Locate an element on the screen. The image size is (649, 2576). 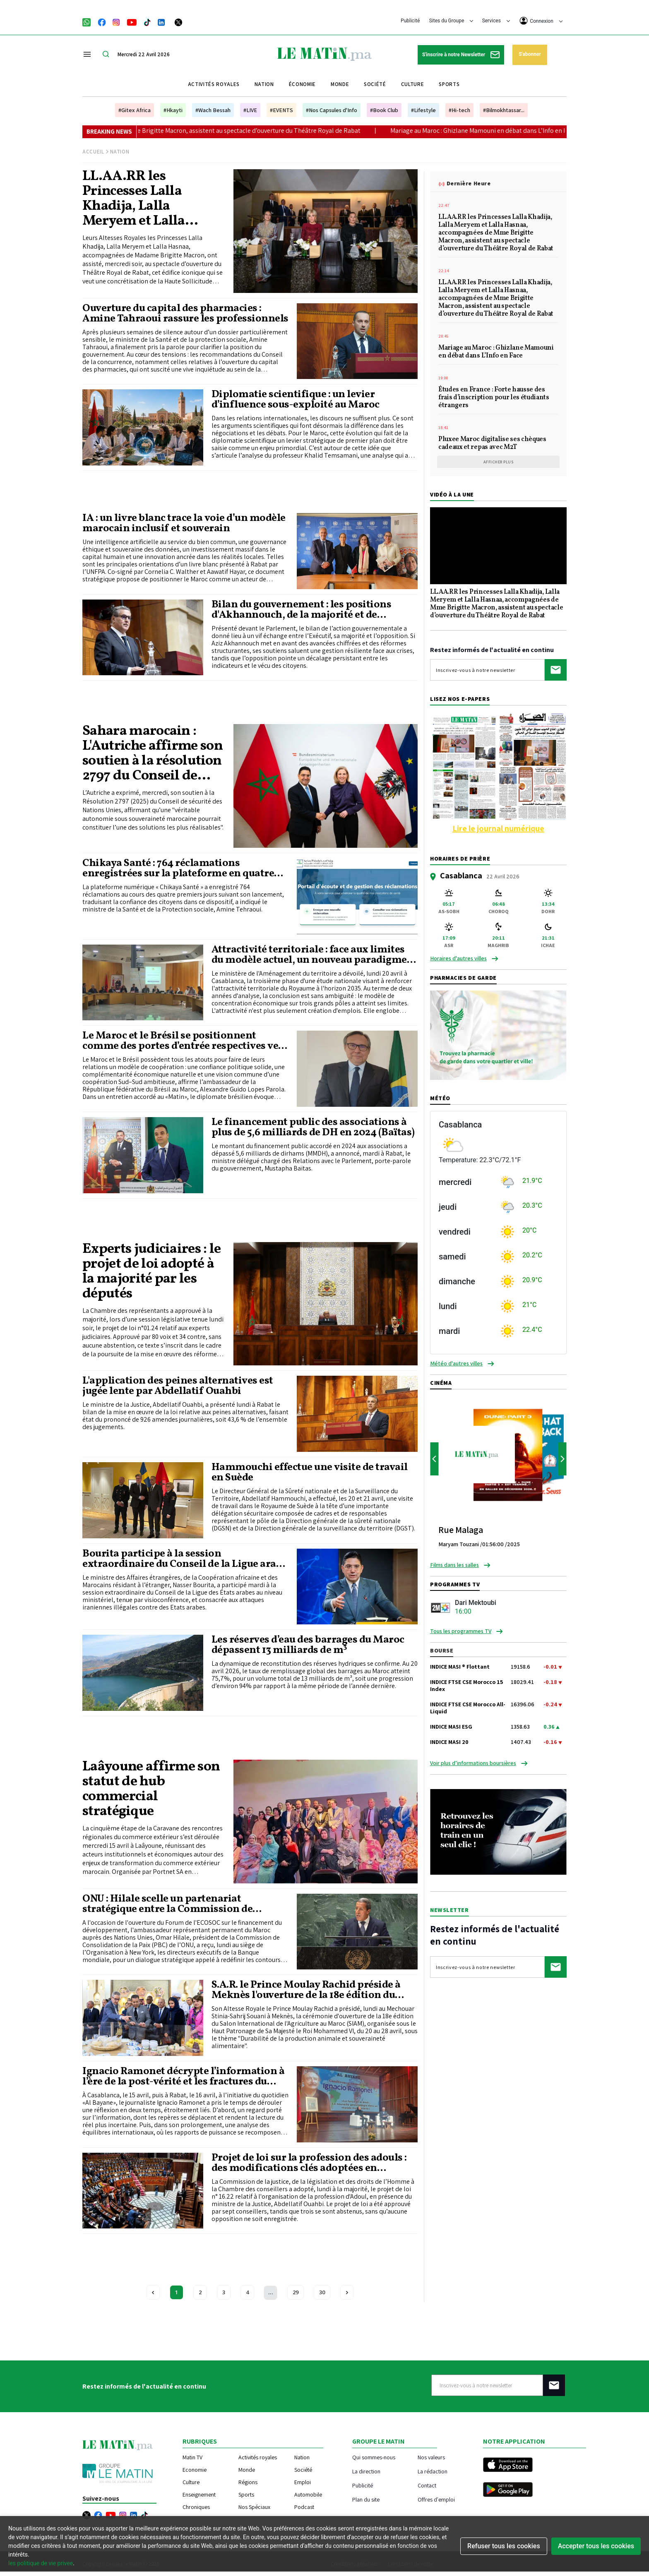
#Hi-tech is located at coordinates (459, 110).